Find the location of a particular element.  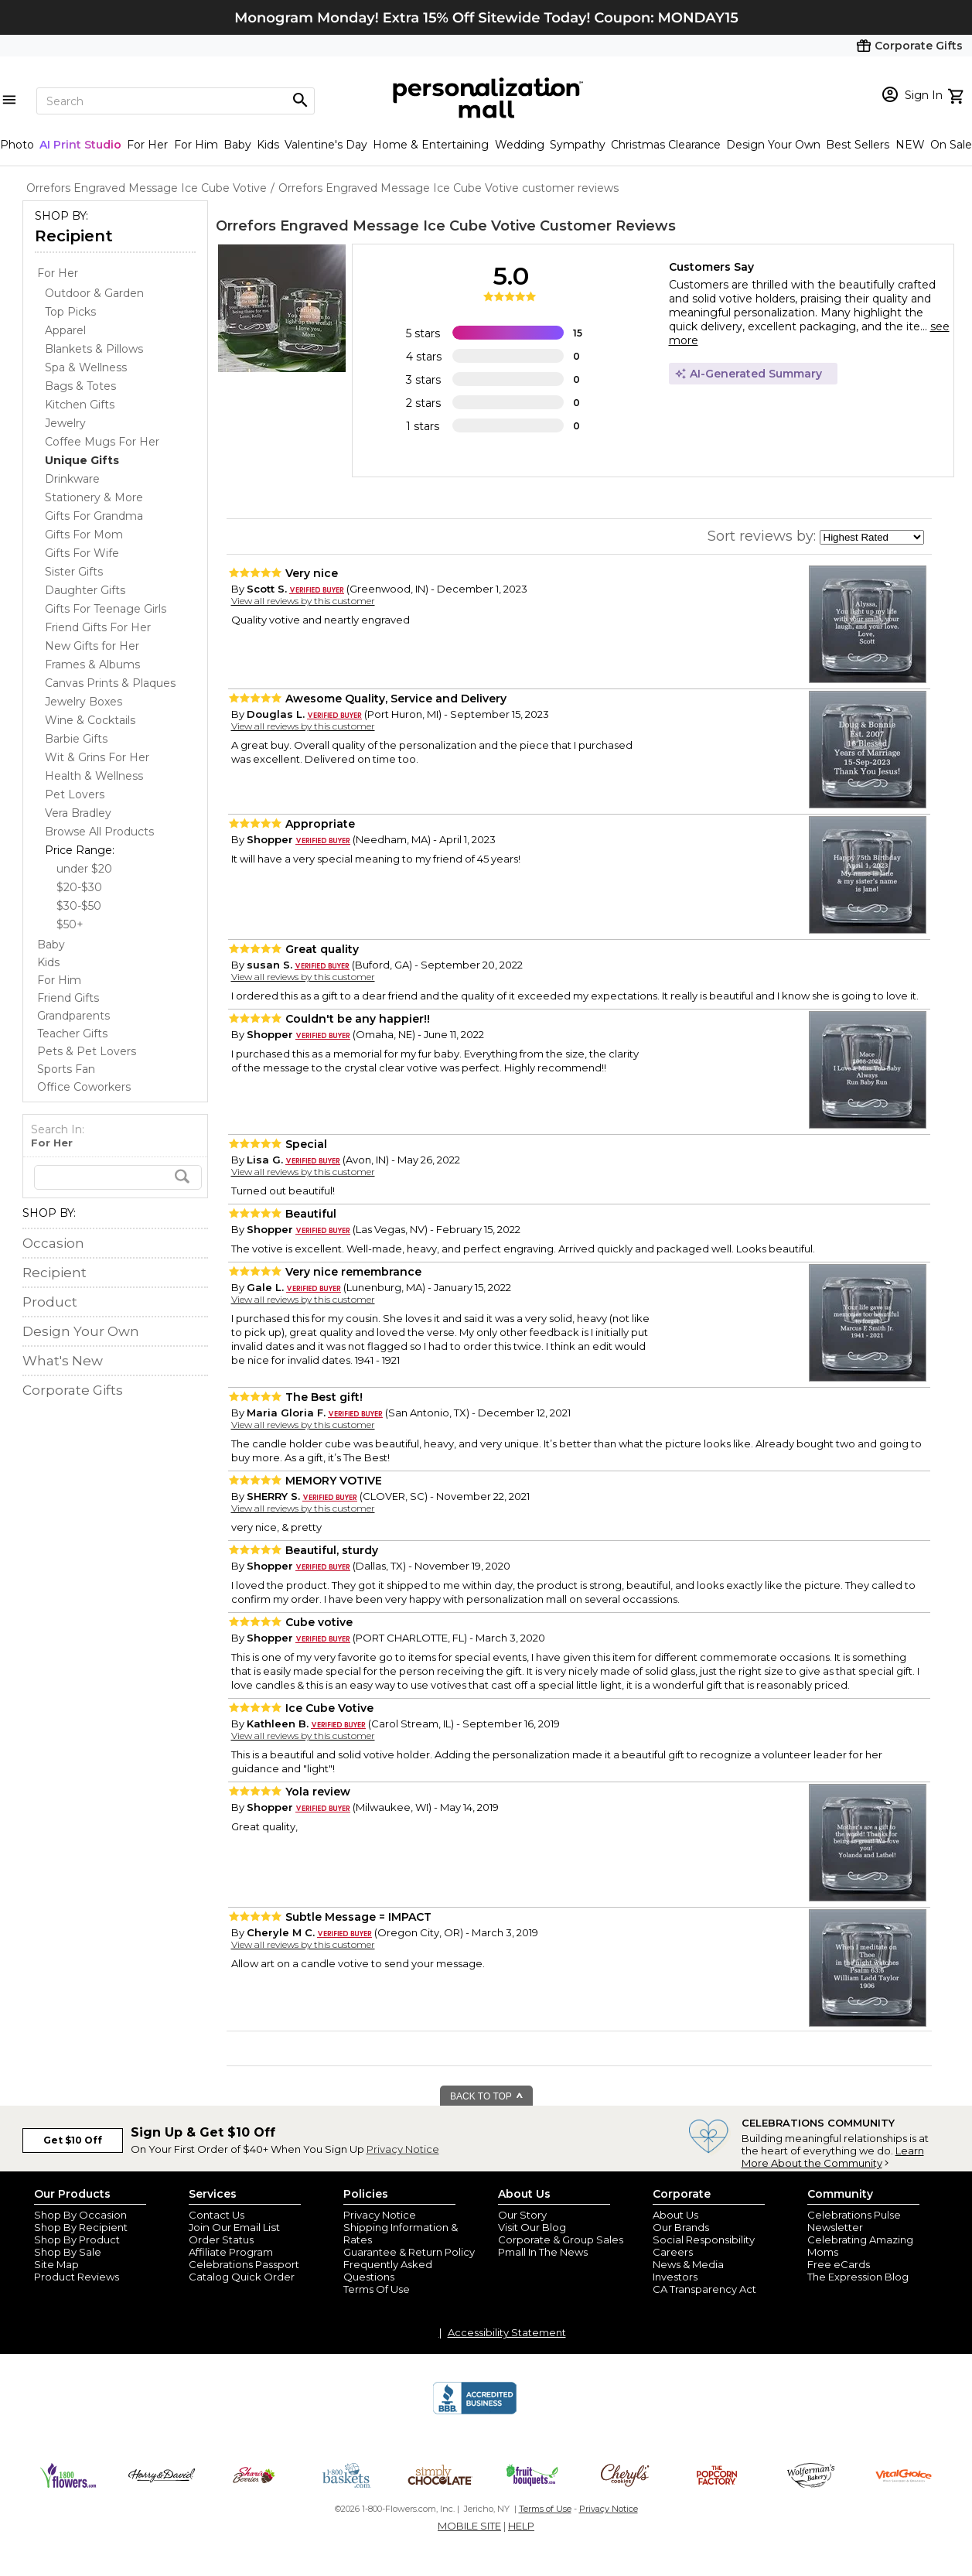

Baby [Baby store] is located at coordinates (51, 944).